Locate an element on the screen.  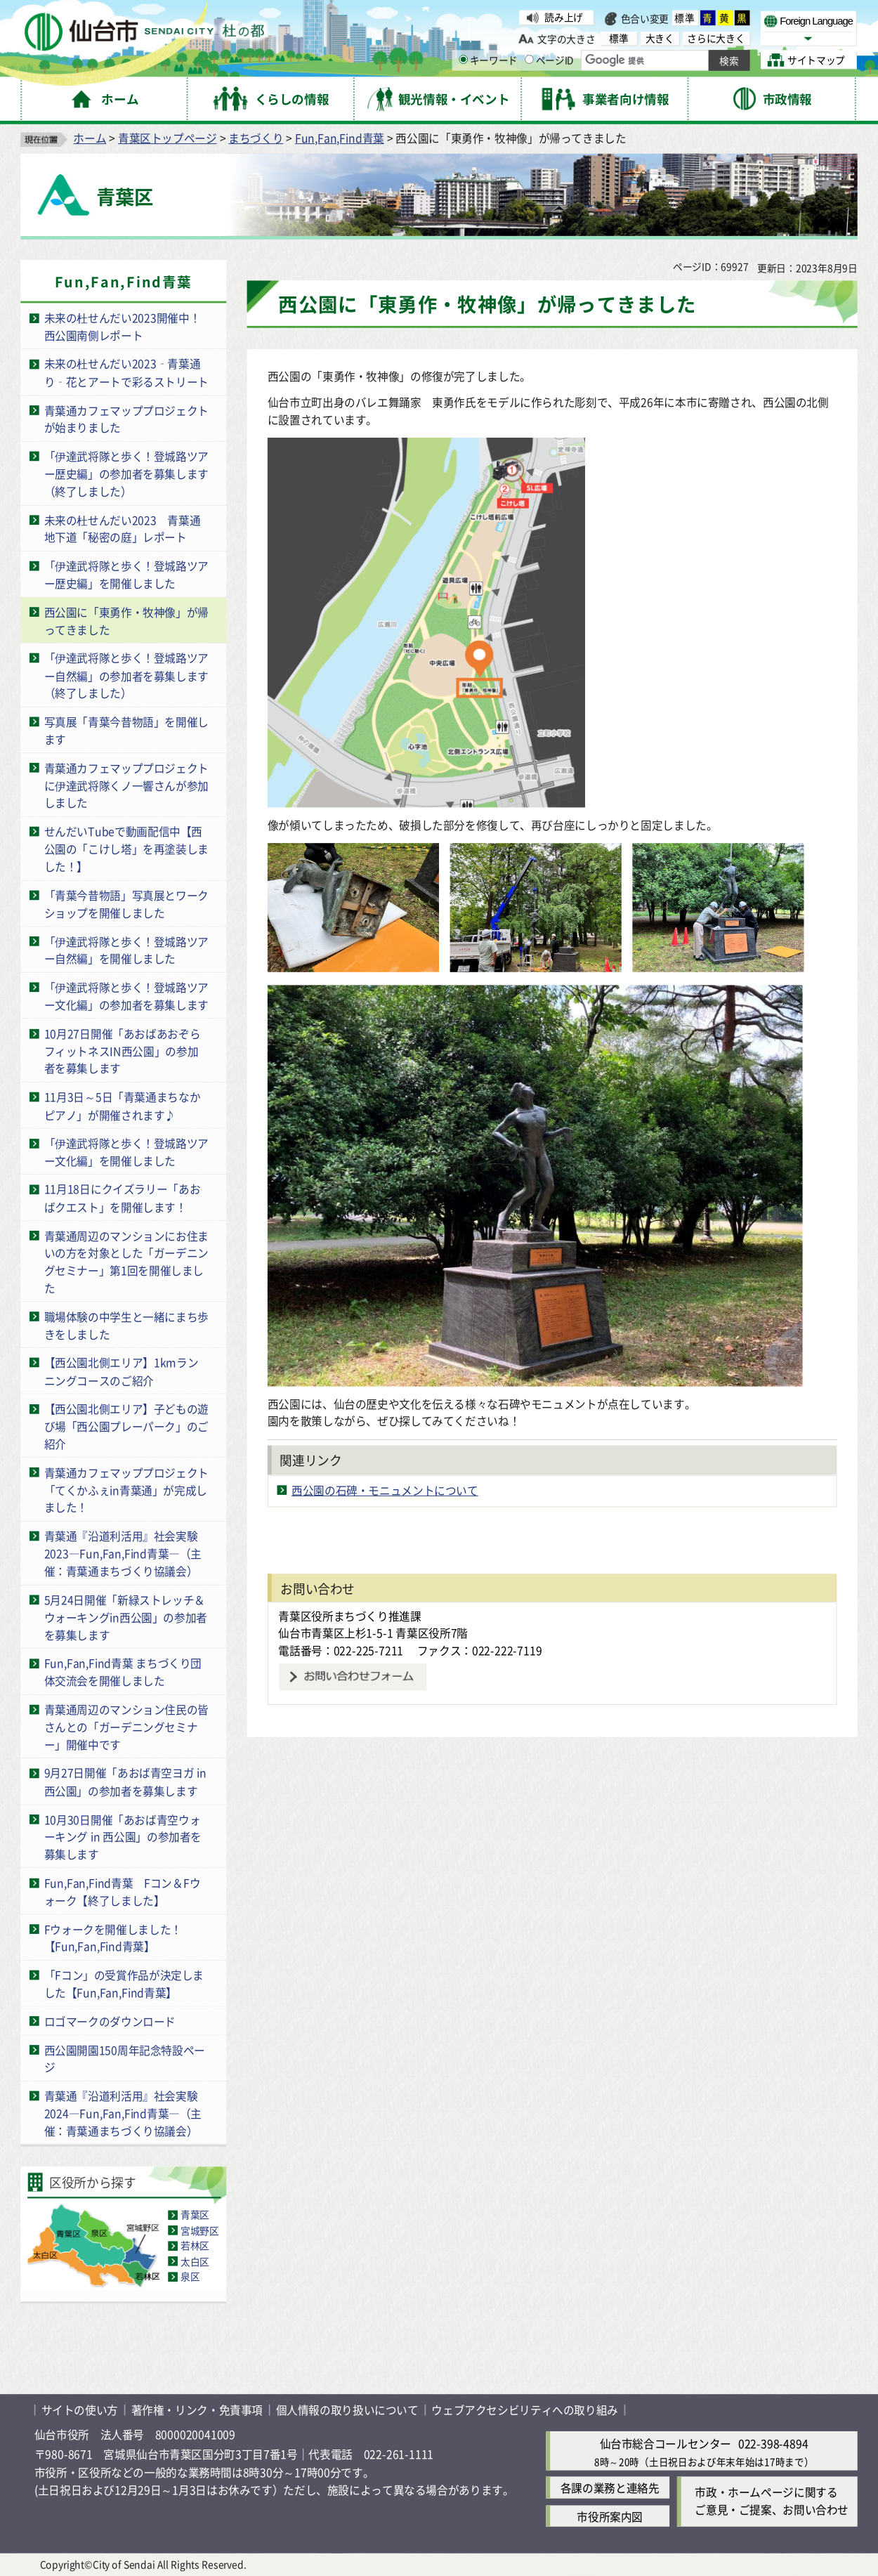
【西公園北側エリア】1kmランニングコースのご紹介 is located at coordinates (121, 1371).